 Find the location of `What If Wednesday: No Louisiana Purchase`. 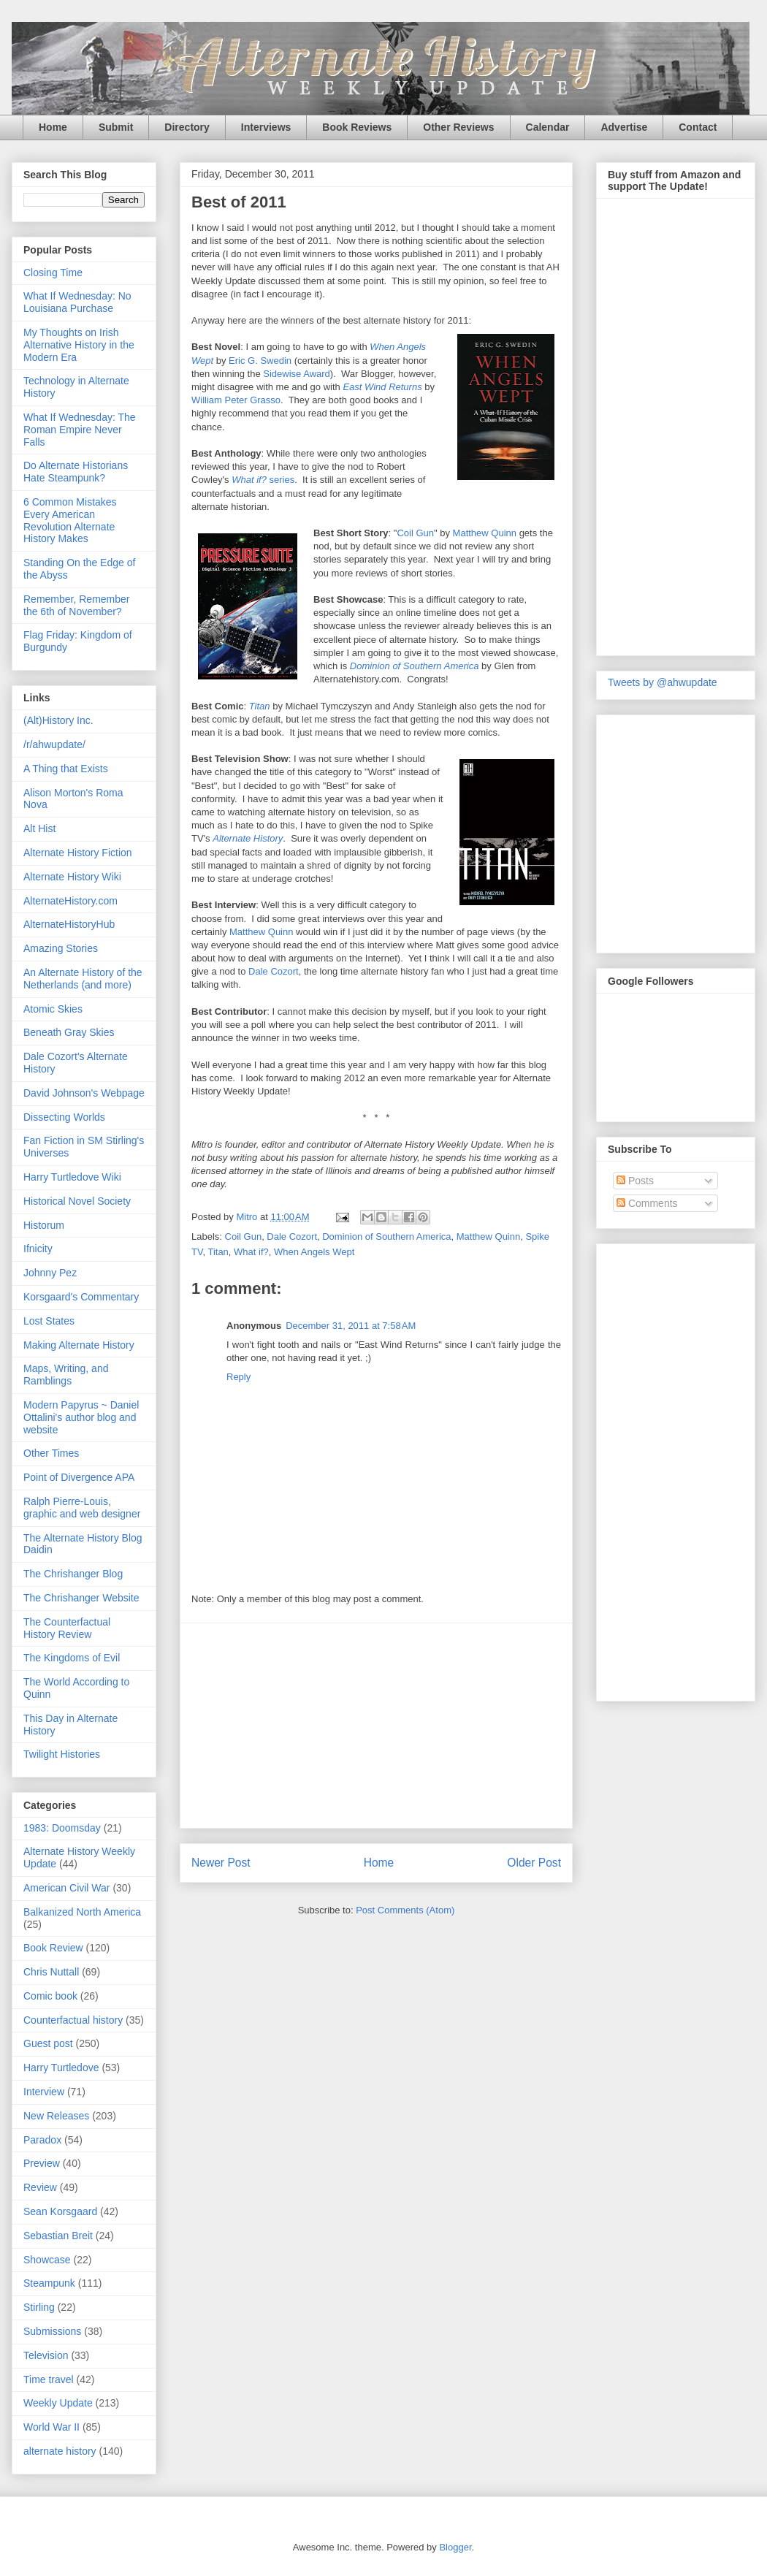

What If Wednesday: No Louisiana Purchase is located at coordinates (77, 302).